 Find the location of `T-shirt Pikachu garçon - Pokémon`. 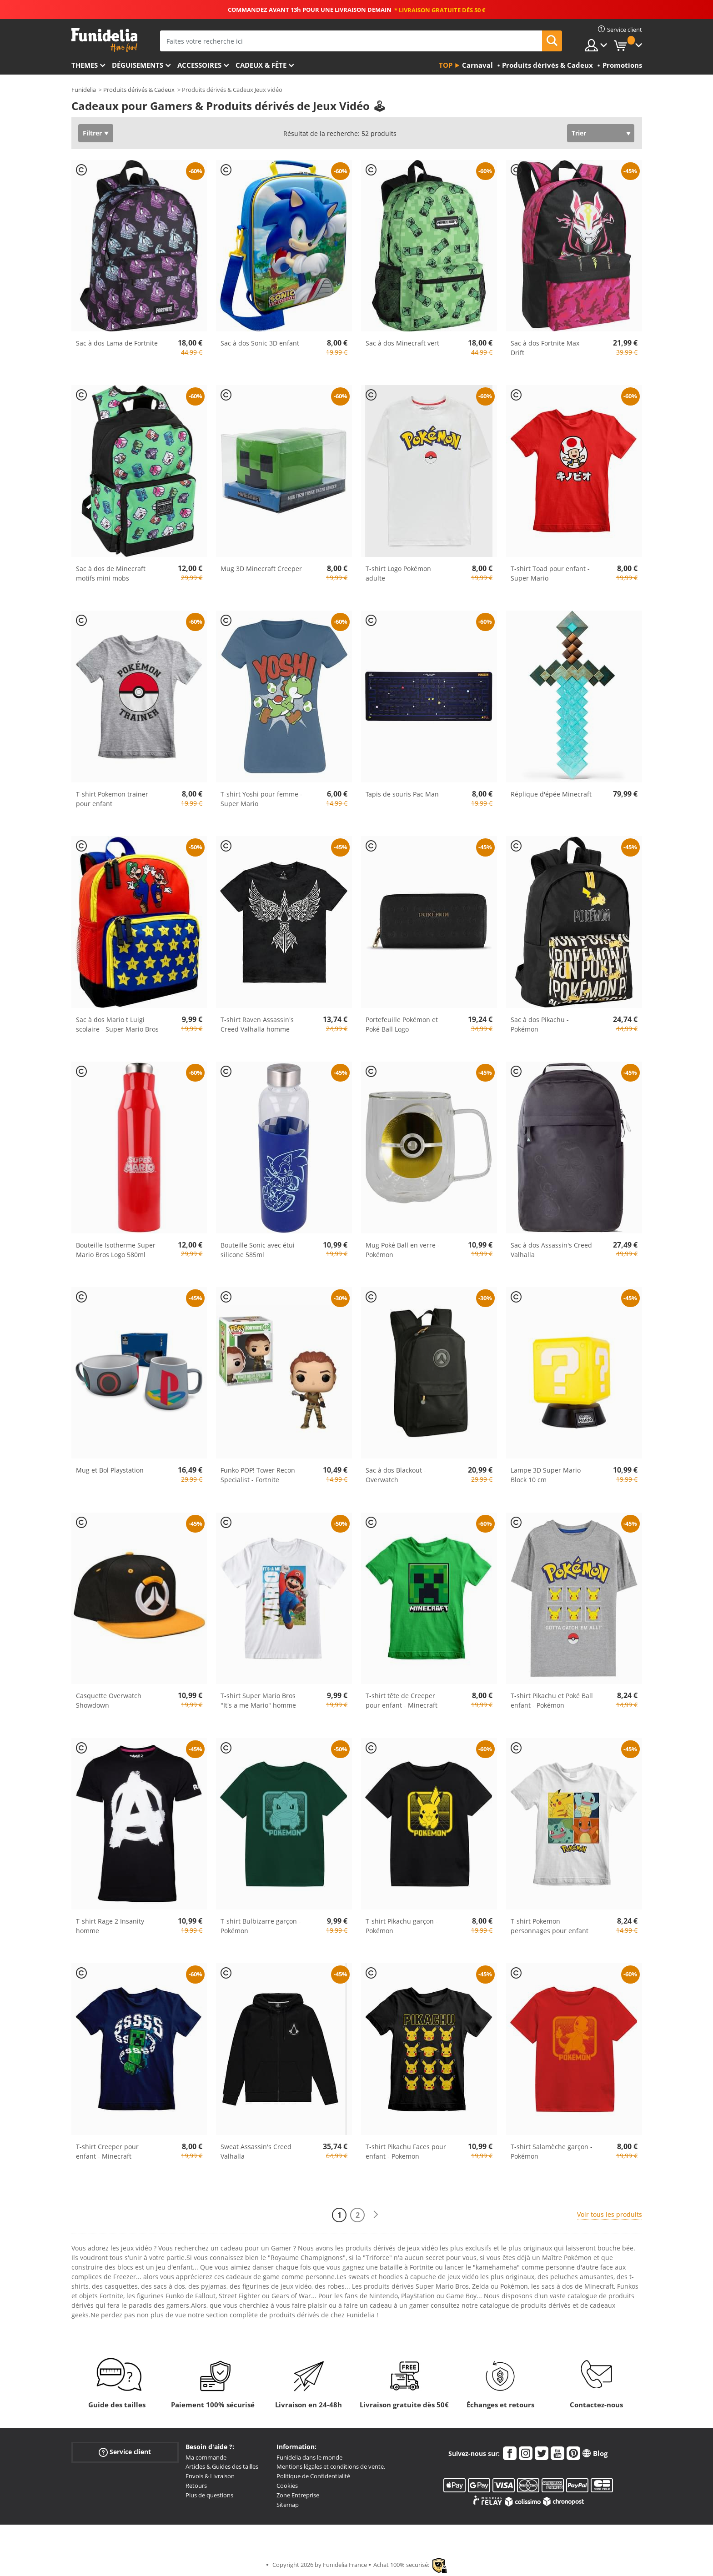

T-shirt Pikachu garçon - Pokémon is located at coordinates (402, 1926).